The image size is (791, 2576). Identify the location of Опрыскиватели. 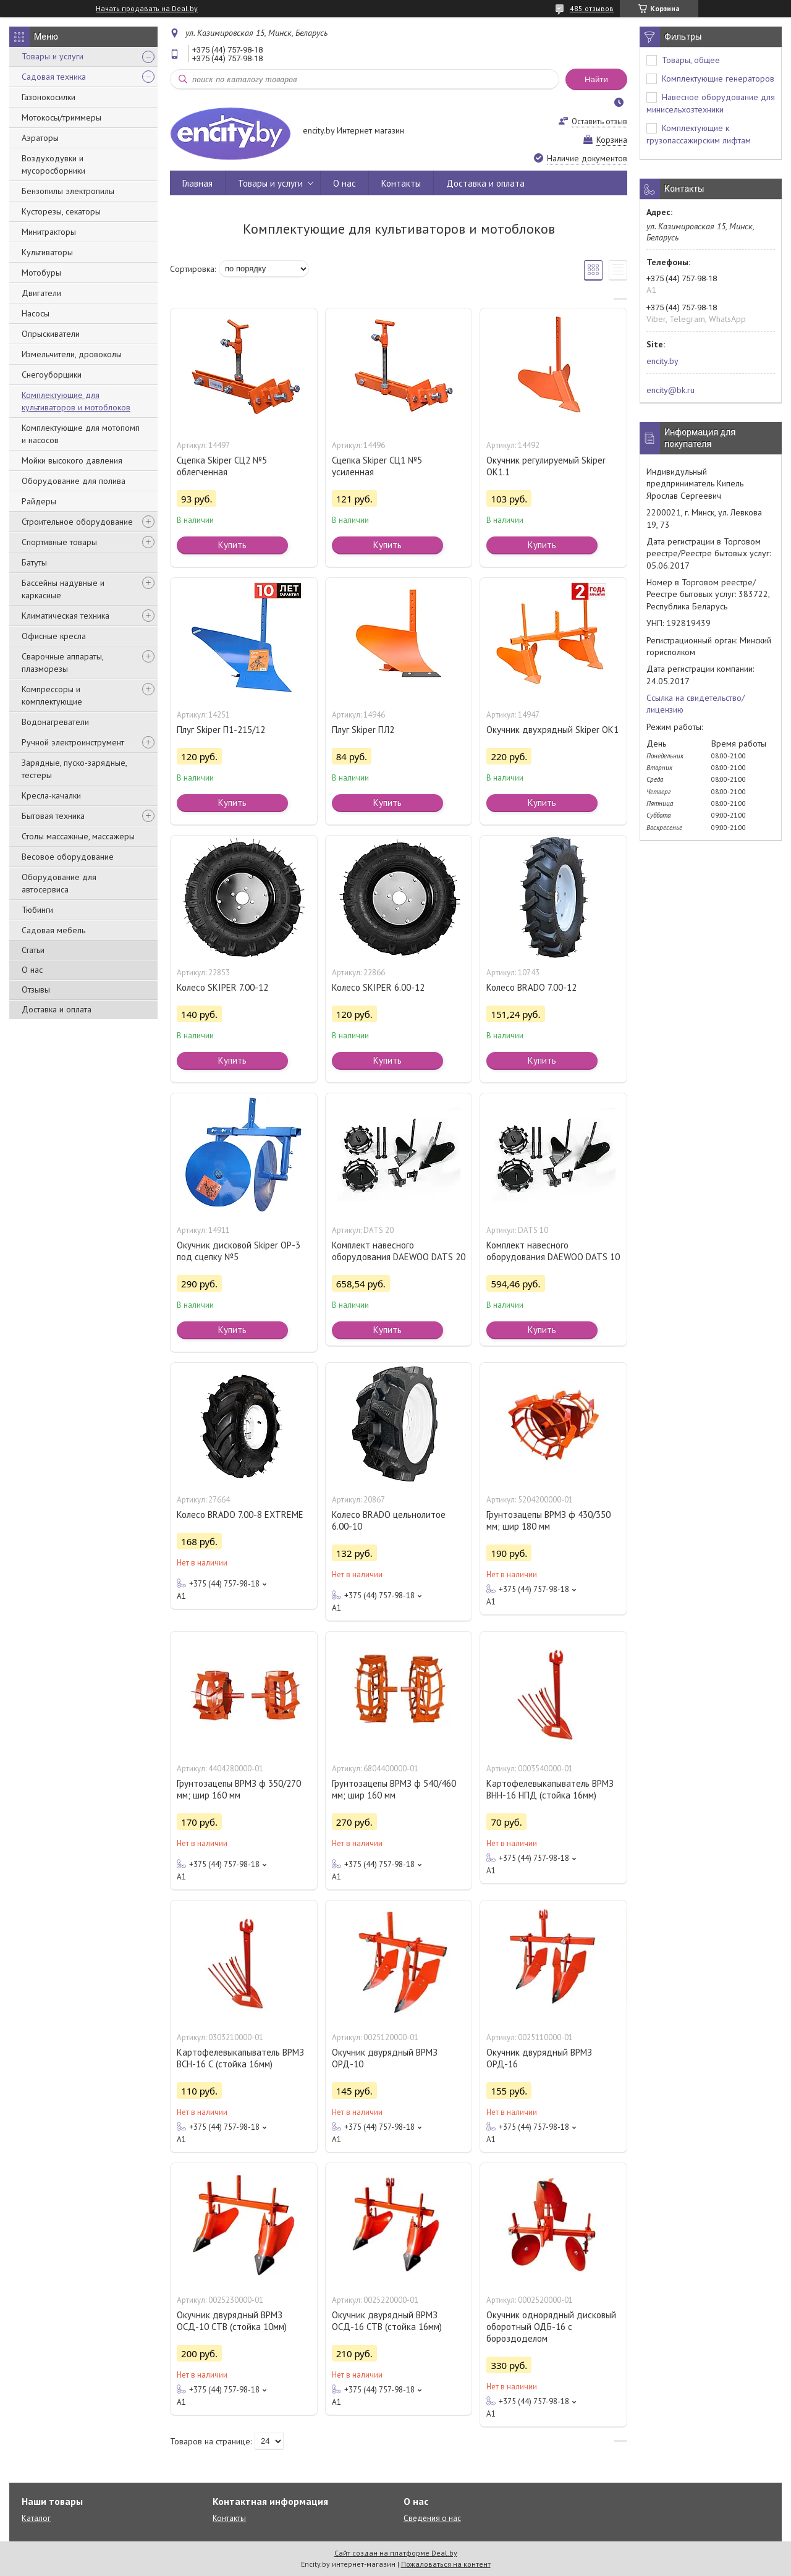
(51, 333).